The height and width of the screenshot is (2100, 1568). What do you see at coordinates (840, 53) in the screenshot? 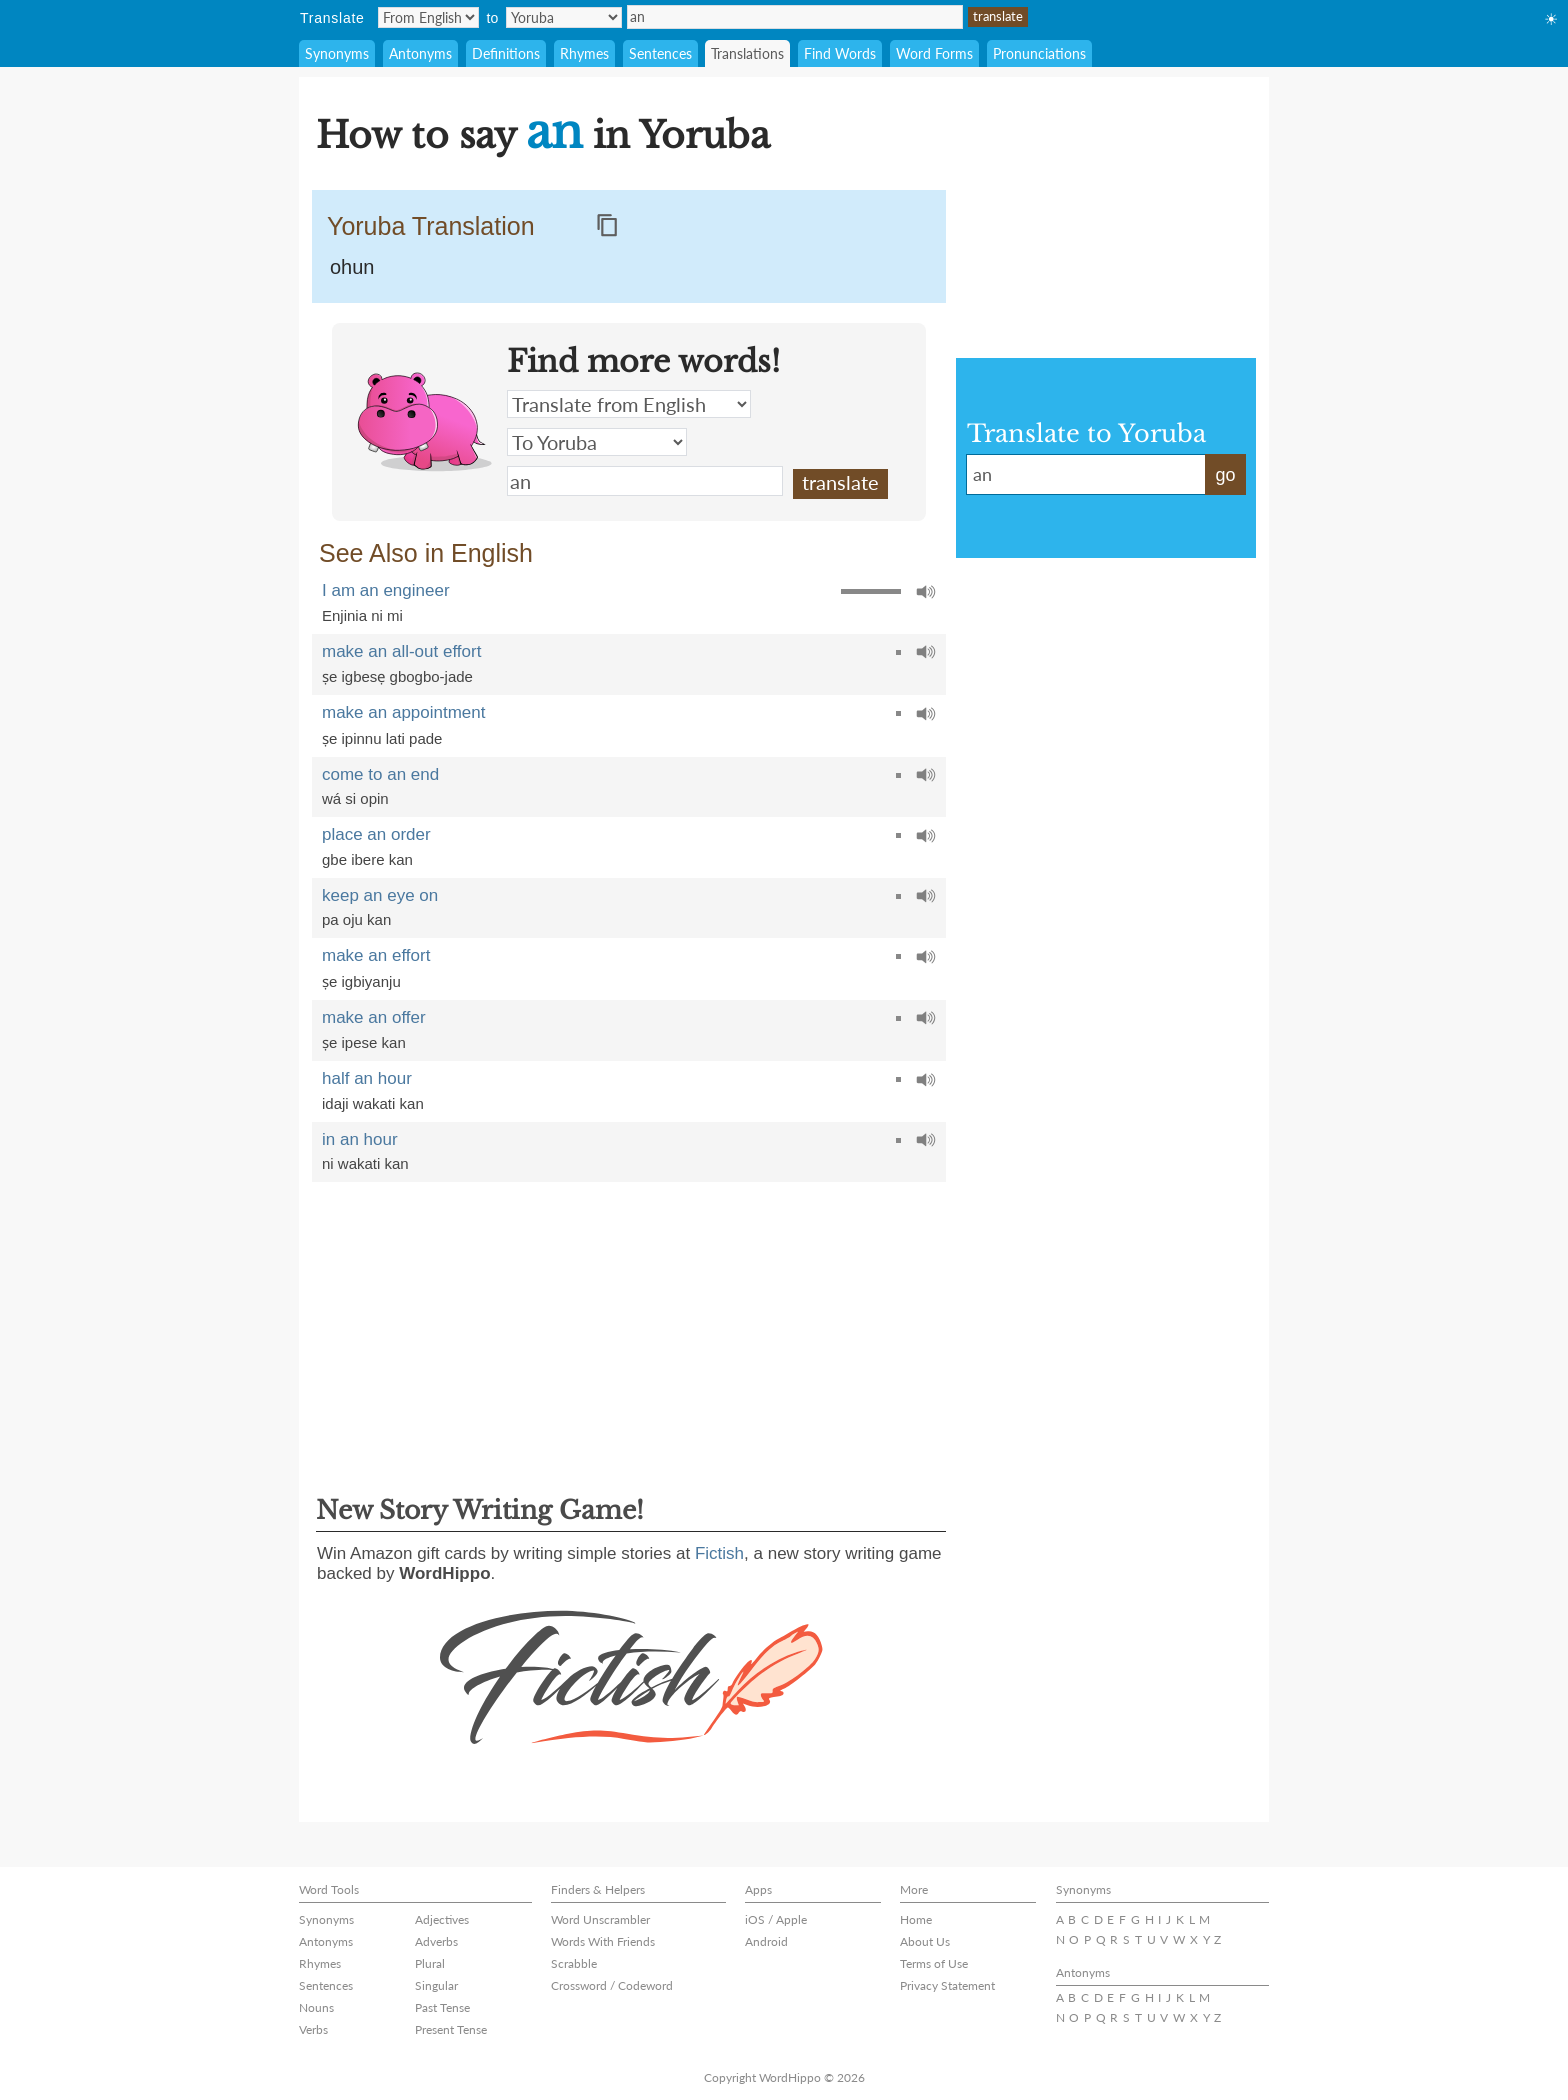
I see `Find Words` at bounding box center [840, 53].